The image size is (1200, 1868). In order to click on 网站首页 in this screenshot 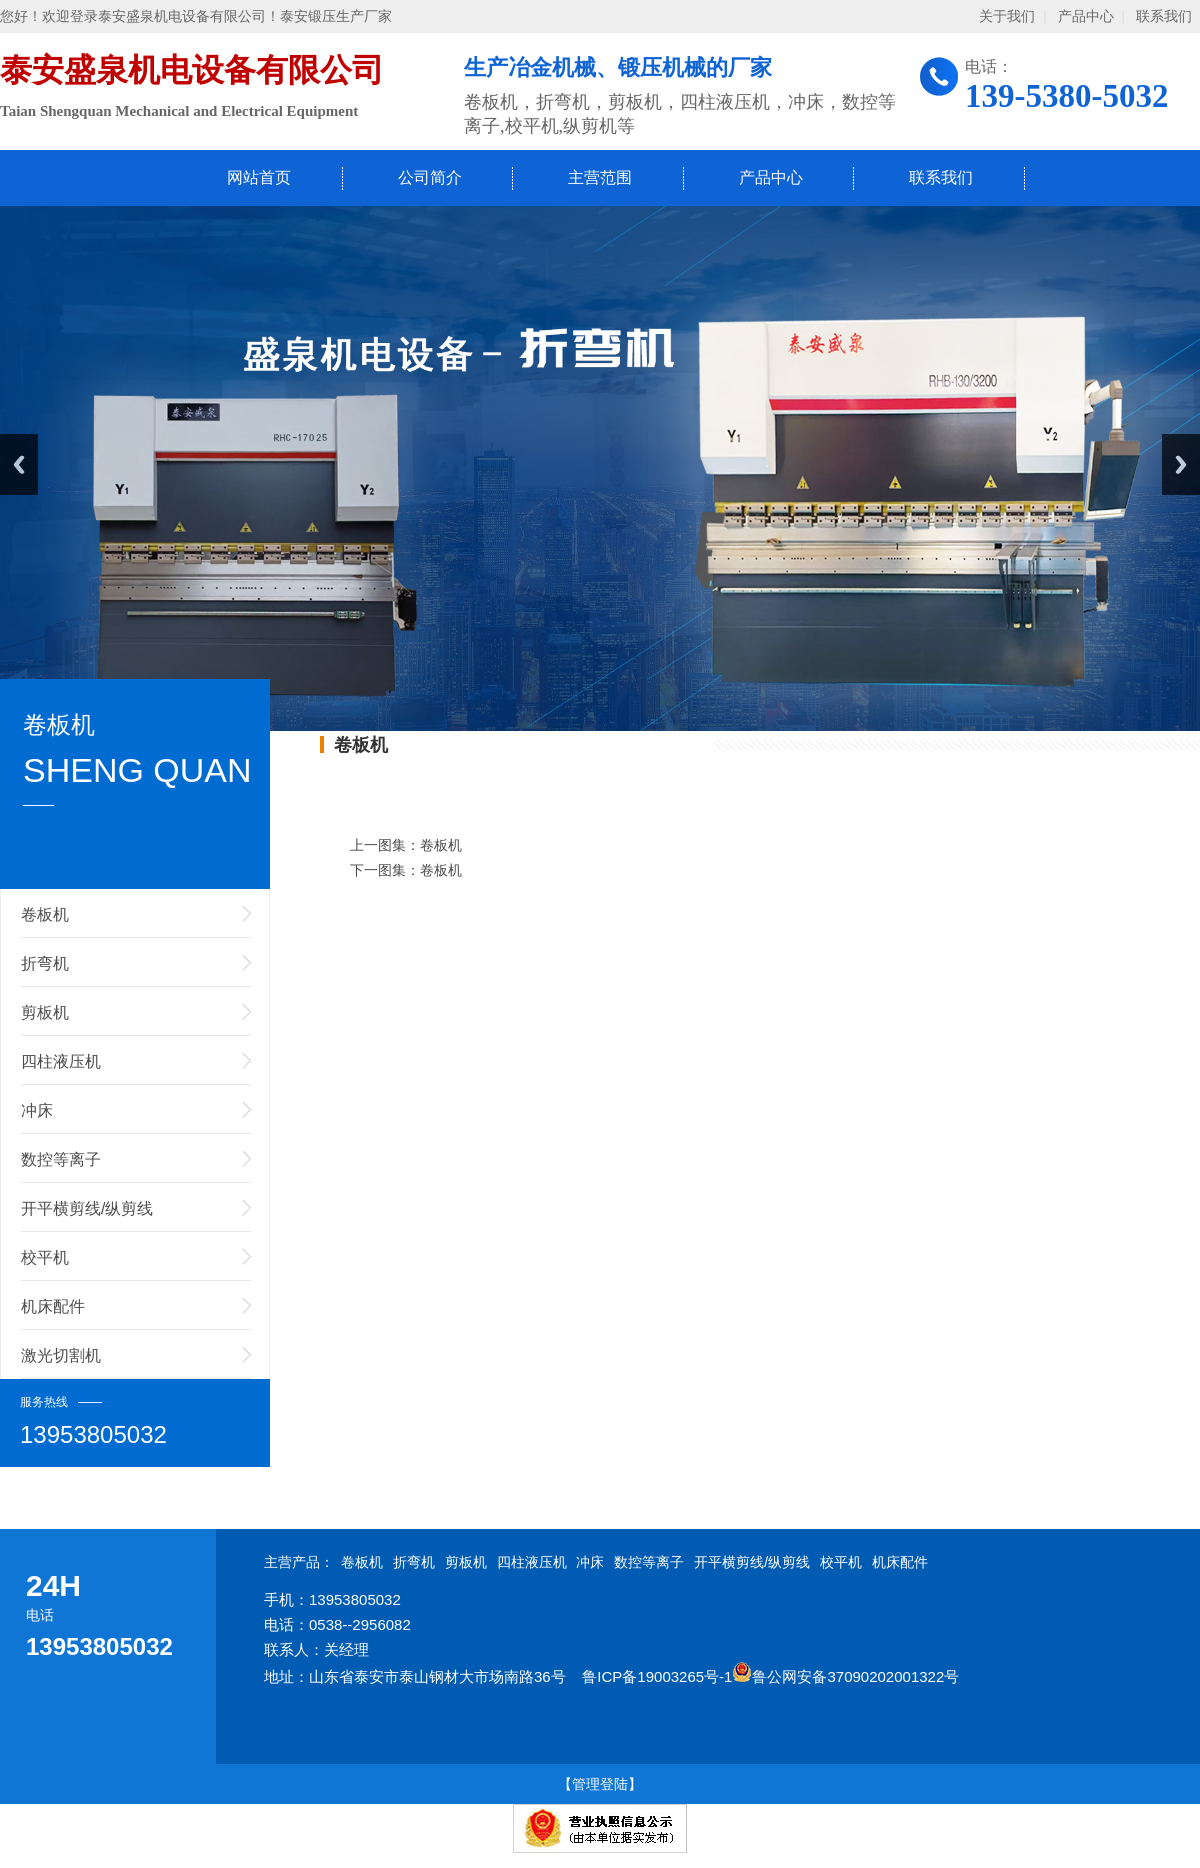, I will do `click(259, 177)`.